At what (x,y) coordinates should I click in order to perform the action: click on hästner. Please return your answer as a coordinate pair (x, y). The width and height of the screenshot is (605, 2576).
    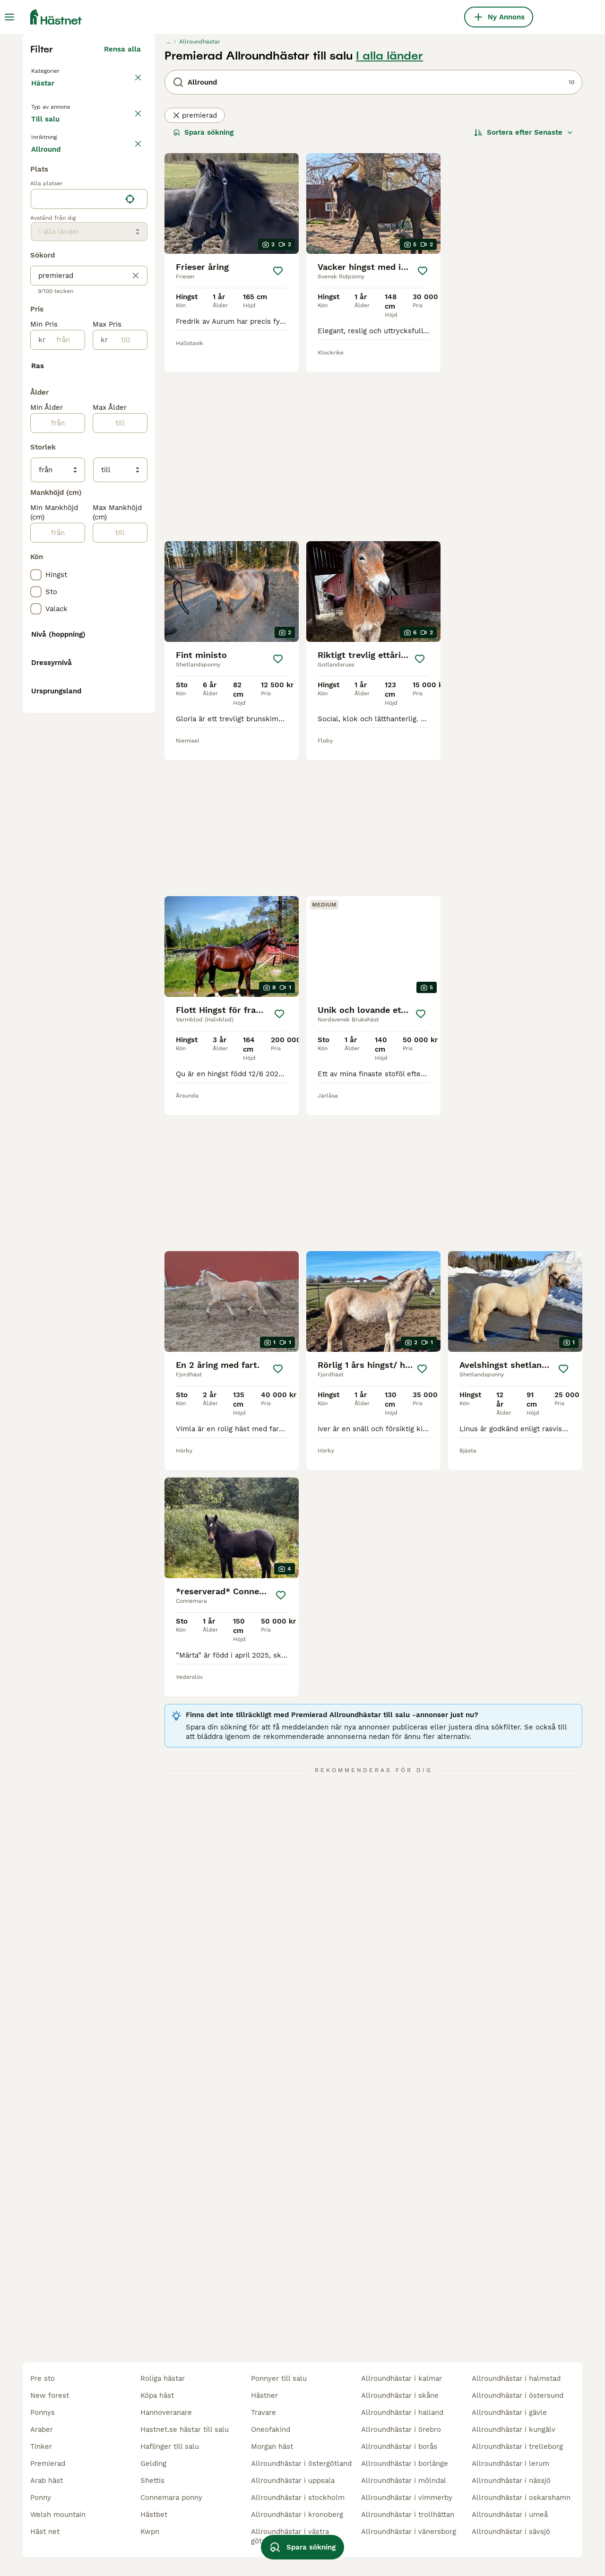
    Looking at the image, I should click on (264, 2395).